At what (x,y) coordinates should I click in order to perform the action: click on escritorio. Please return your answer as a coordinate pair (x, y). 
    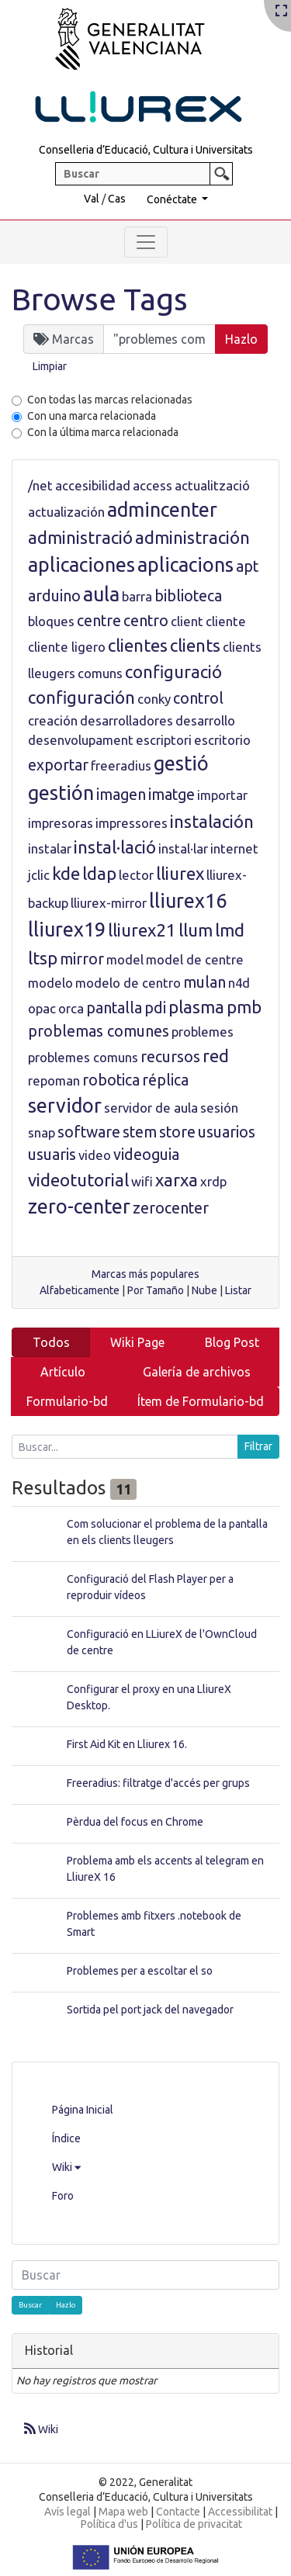
    Looking at the image, I should click on (222, 739).